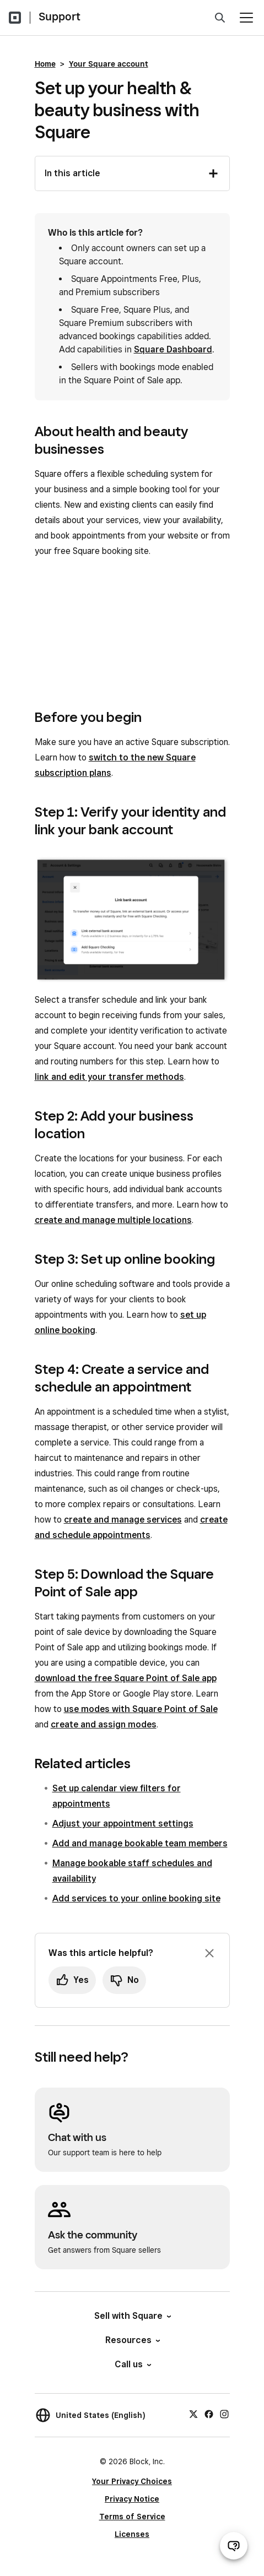 Image resolution: width=264 pixels, height=2576 pixels. What do you see at coordinates (132, 2516) in the screenshot?
I see `Terms of Service` at bounding box center [132, 2516].